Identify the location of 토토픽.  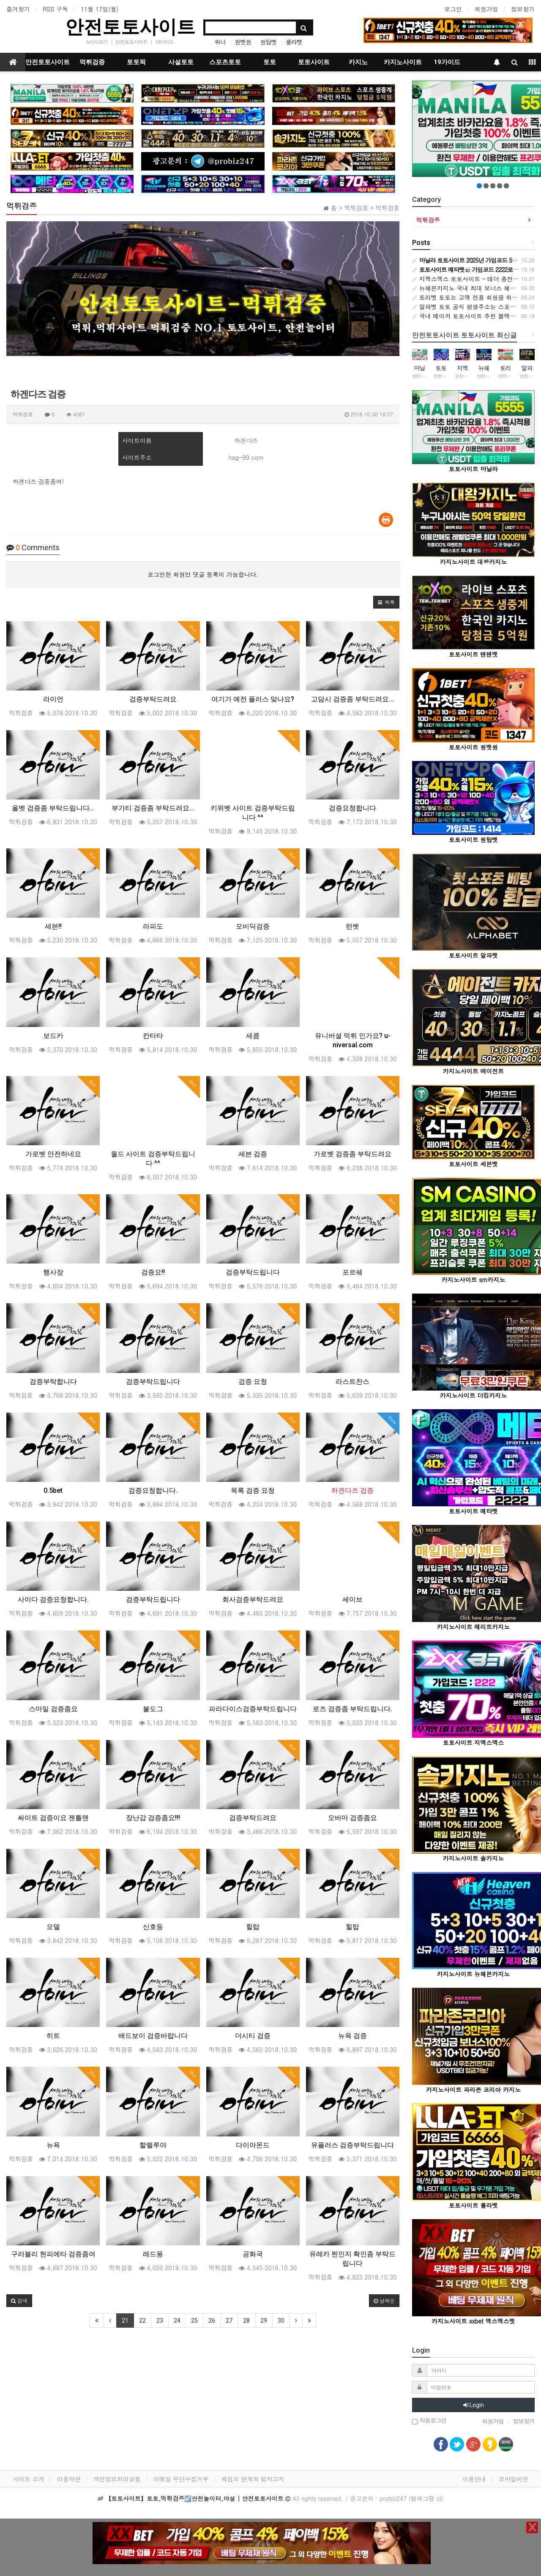
(136, 62).